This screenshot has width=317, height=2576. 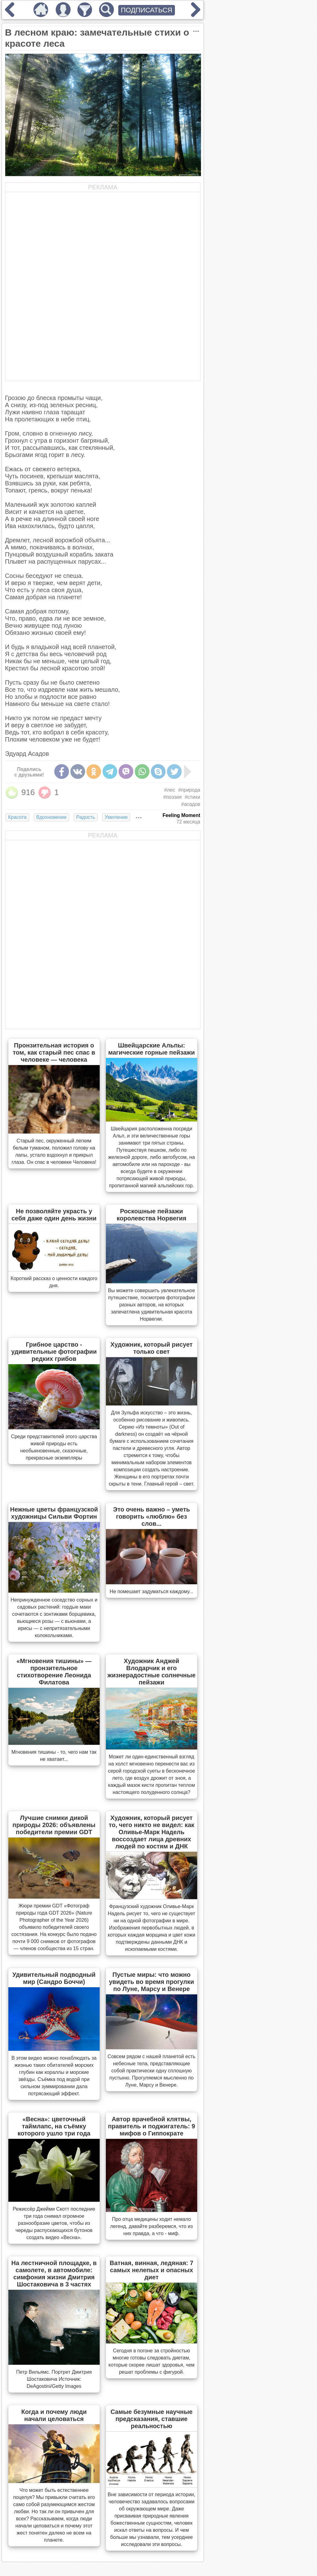 What do you see at coordinates (151, 1832) in the screenshot?
I see `Художник, который рисует то, чего никто не видел: как Оливье-Марк Надель воссоздает лица древних людей по костям и ДНК` at bounding box center [151, 1832].